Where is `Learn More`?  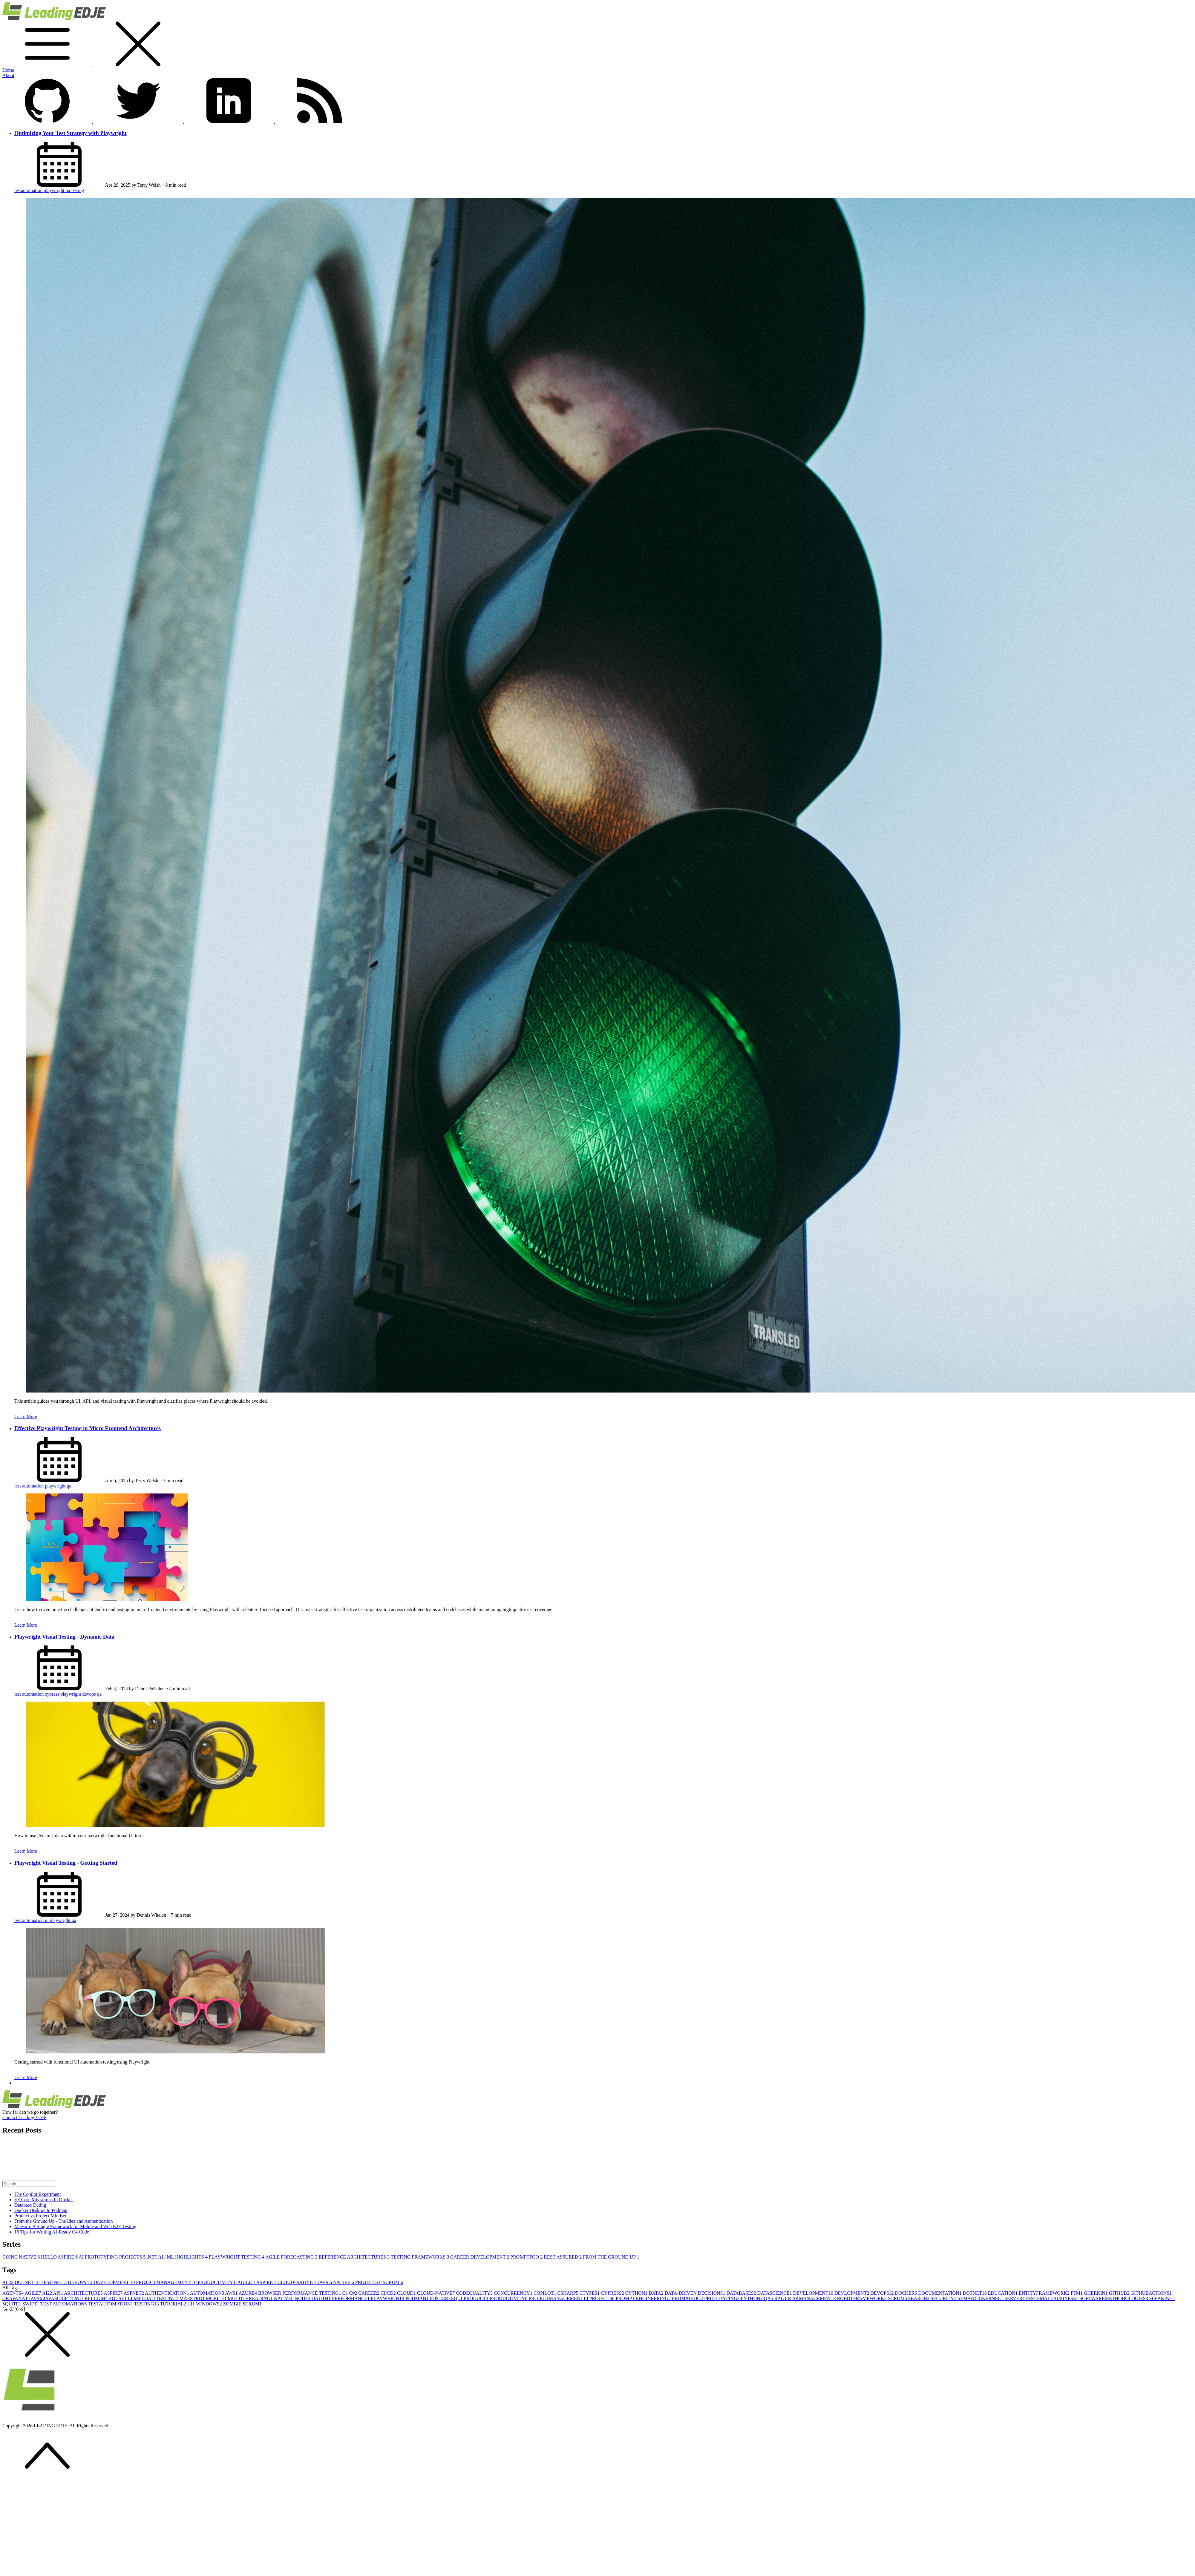 Learn More is located at coordinates (25, 1416).